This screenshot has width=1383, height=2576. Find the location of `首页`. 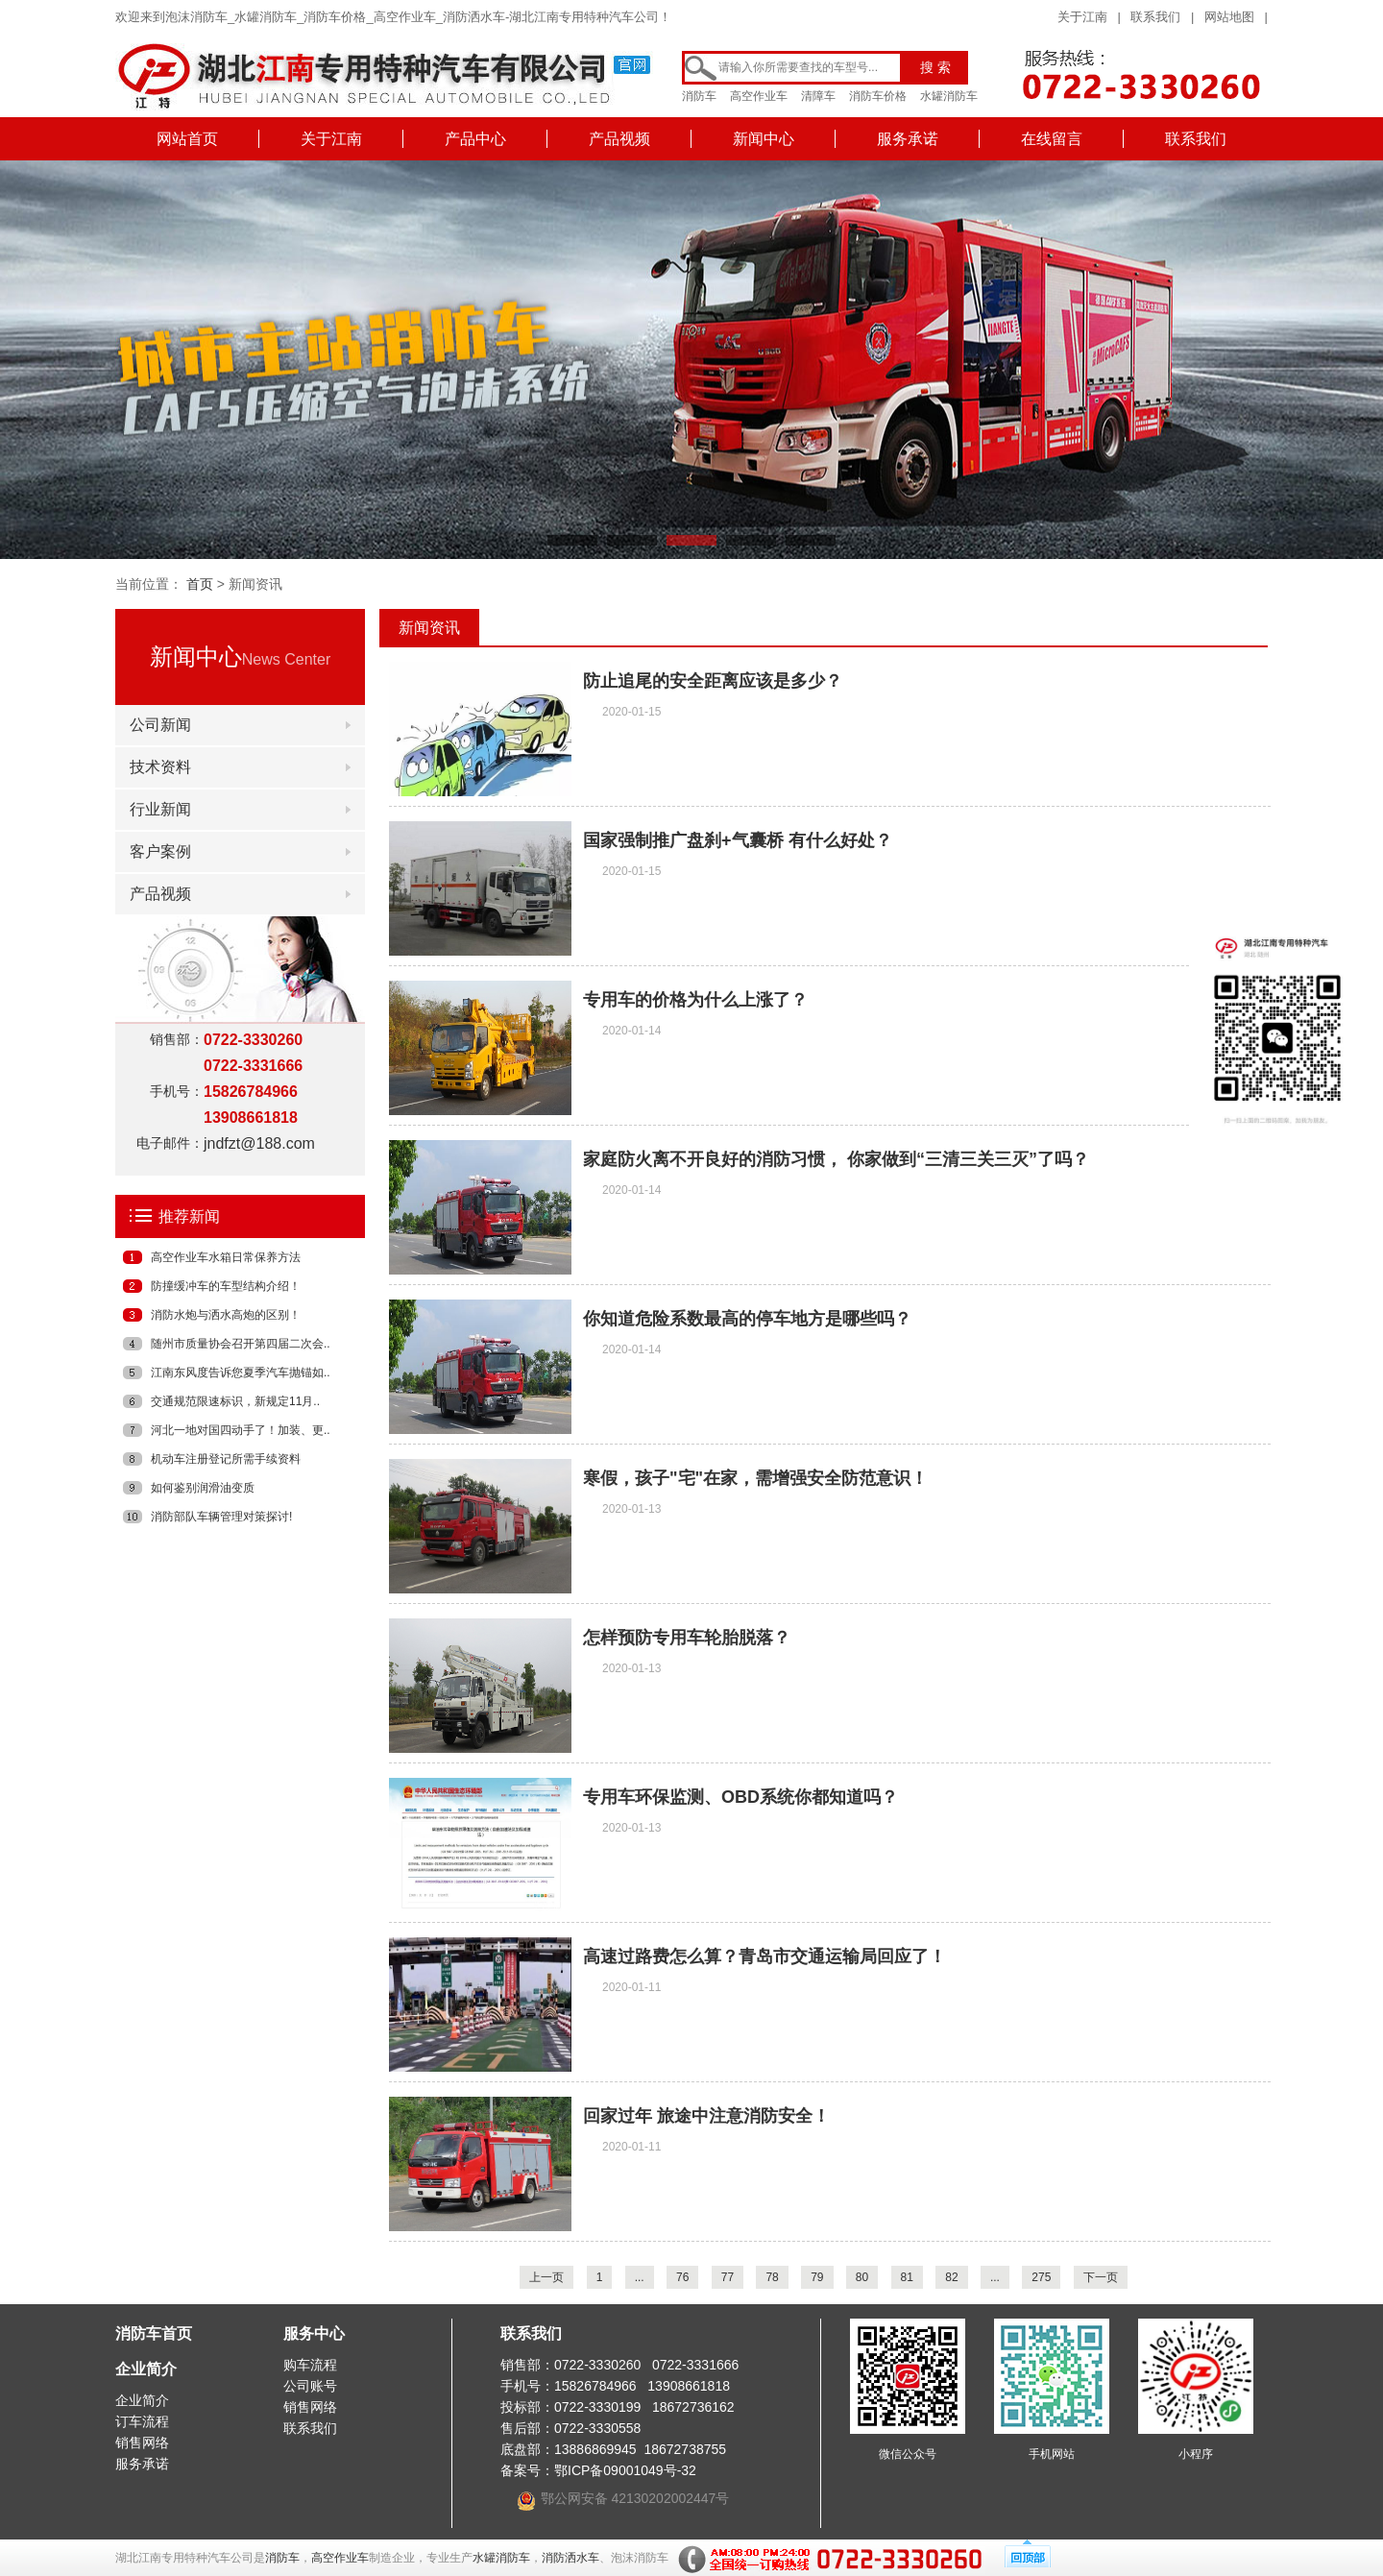

首页 is located at coordinates (199, 584).